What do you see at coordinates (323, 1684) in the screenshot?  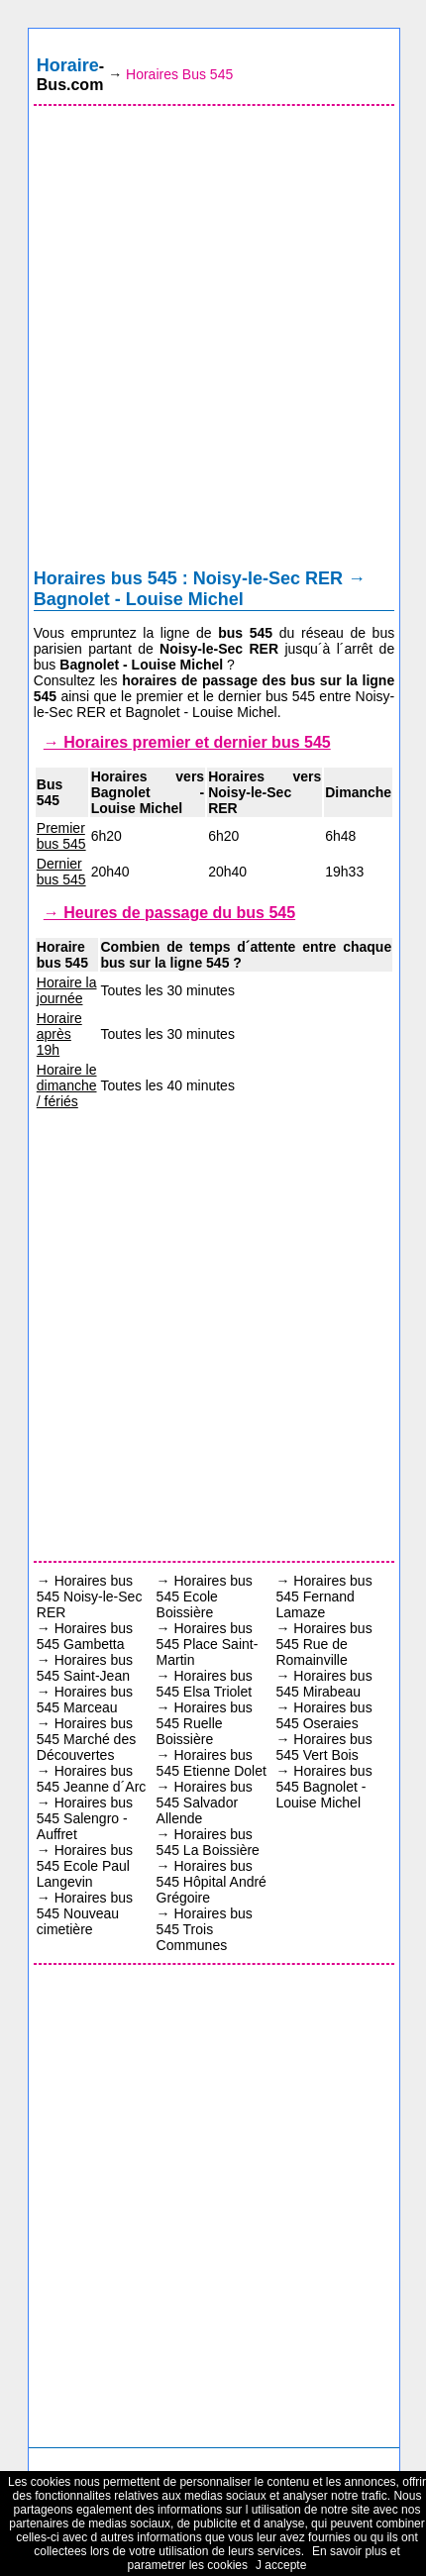 I see `Horaires bus 545 Mirabeau` at bounding box center [323, 1684].